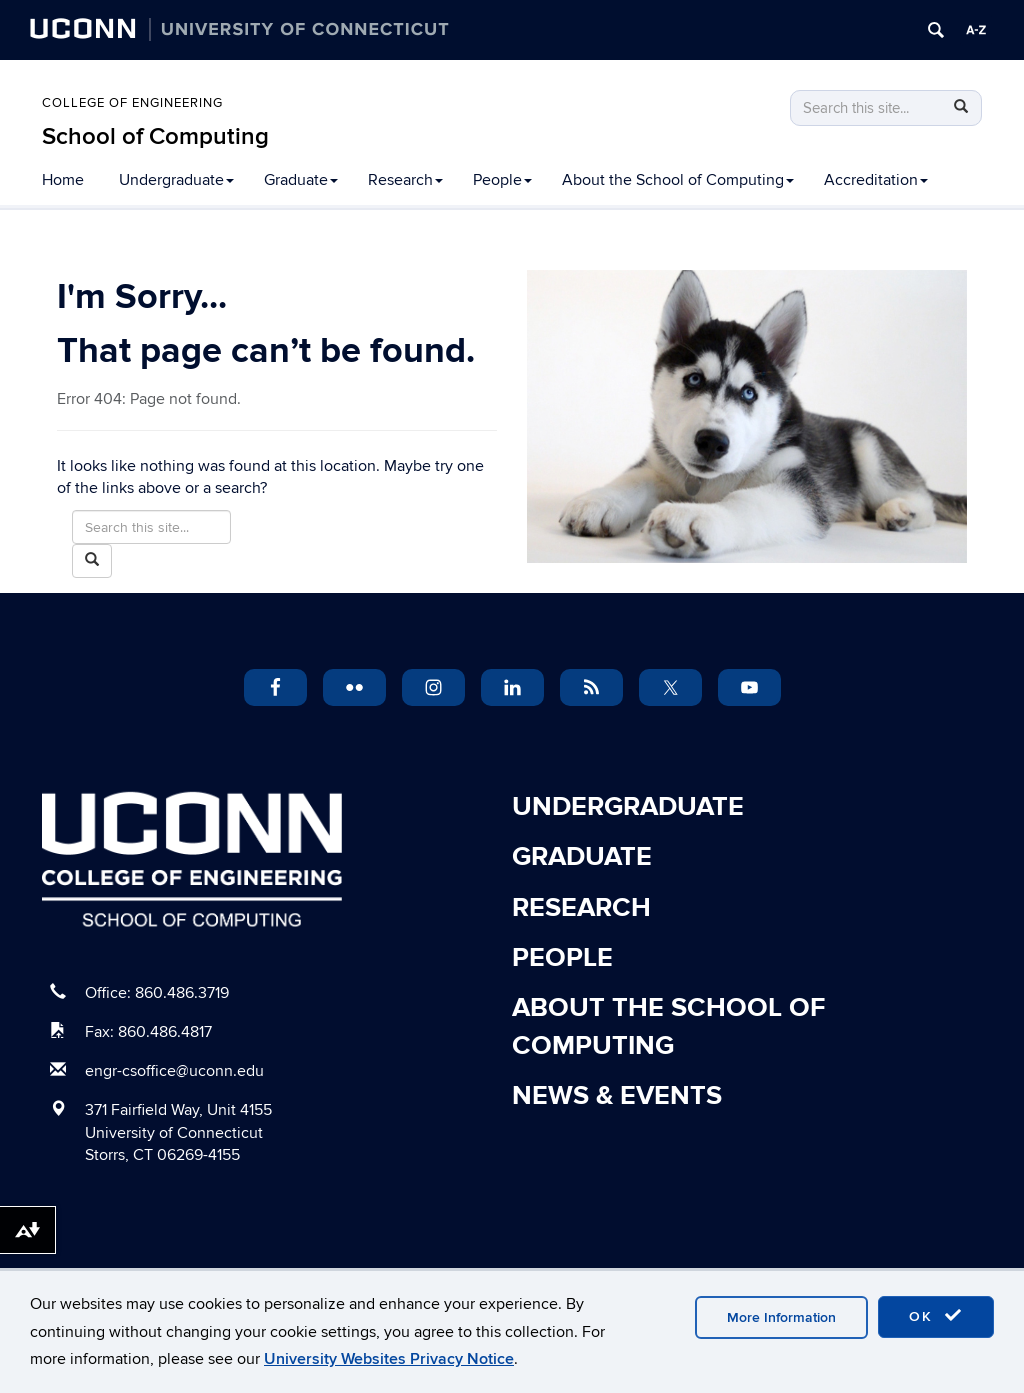  Describe the element at coordinates (617, 1096) in the screenshot. I see `News & Events` at that location.